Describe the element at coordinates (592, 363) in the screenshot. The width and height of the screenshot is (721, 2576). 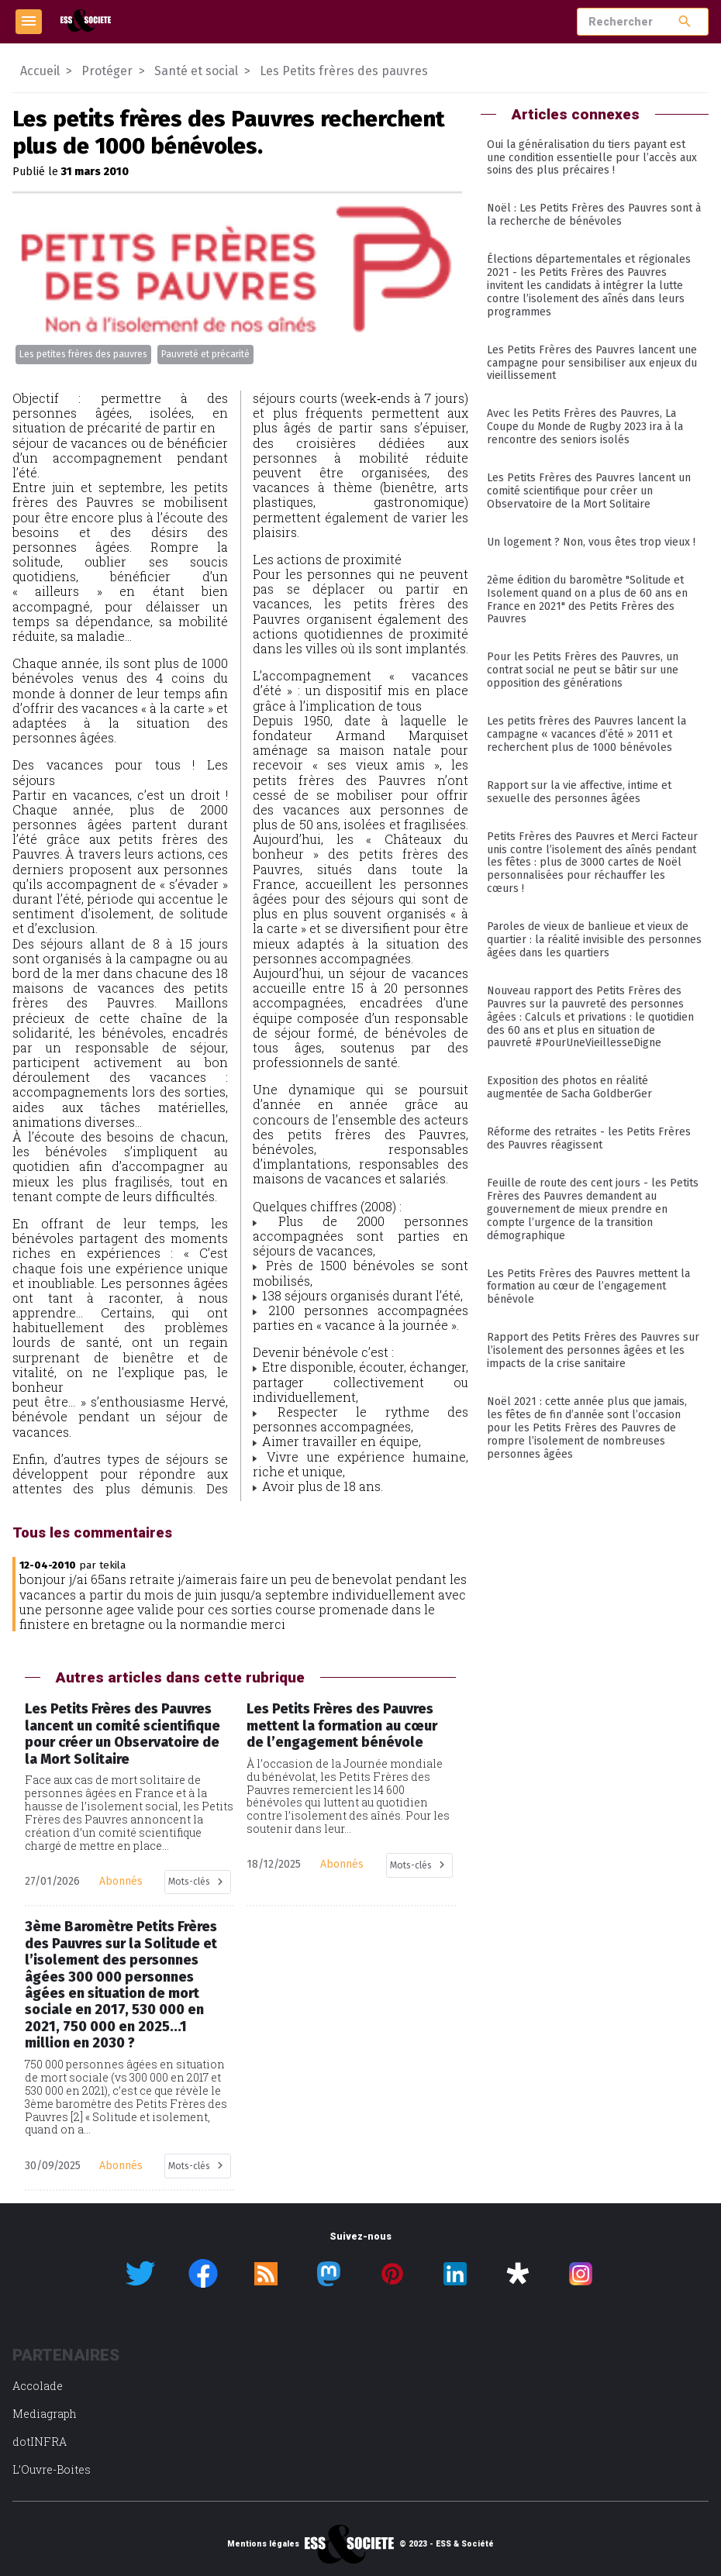
I see `Les Petits Frères des Pauvres lancent une campagne pour sensibiliser aux enjeux du vieillissement` at that location.